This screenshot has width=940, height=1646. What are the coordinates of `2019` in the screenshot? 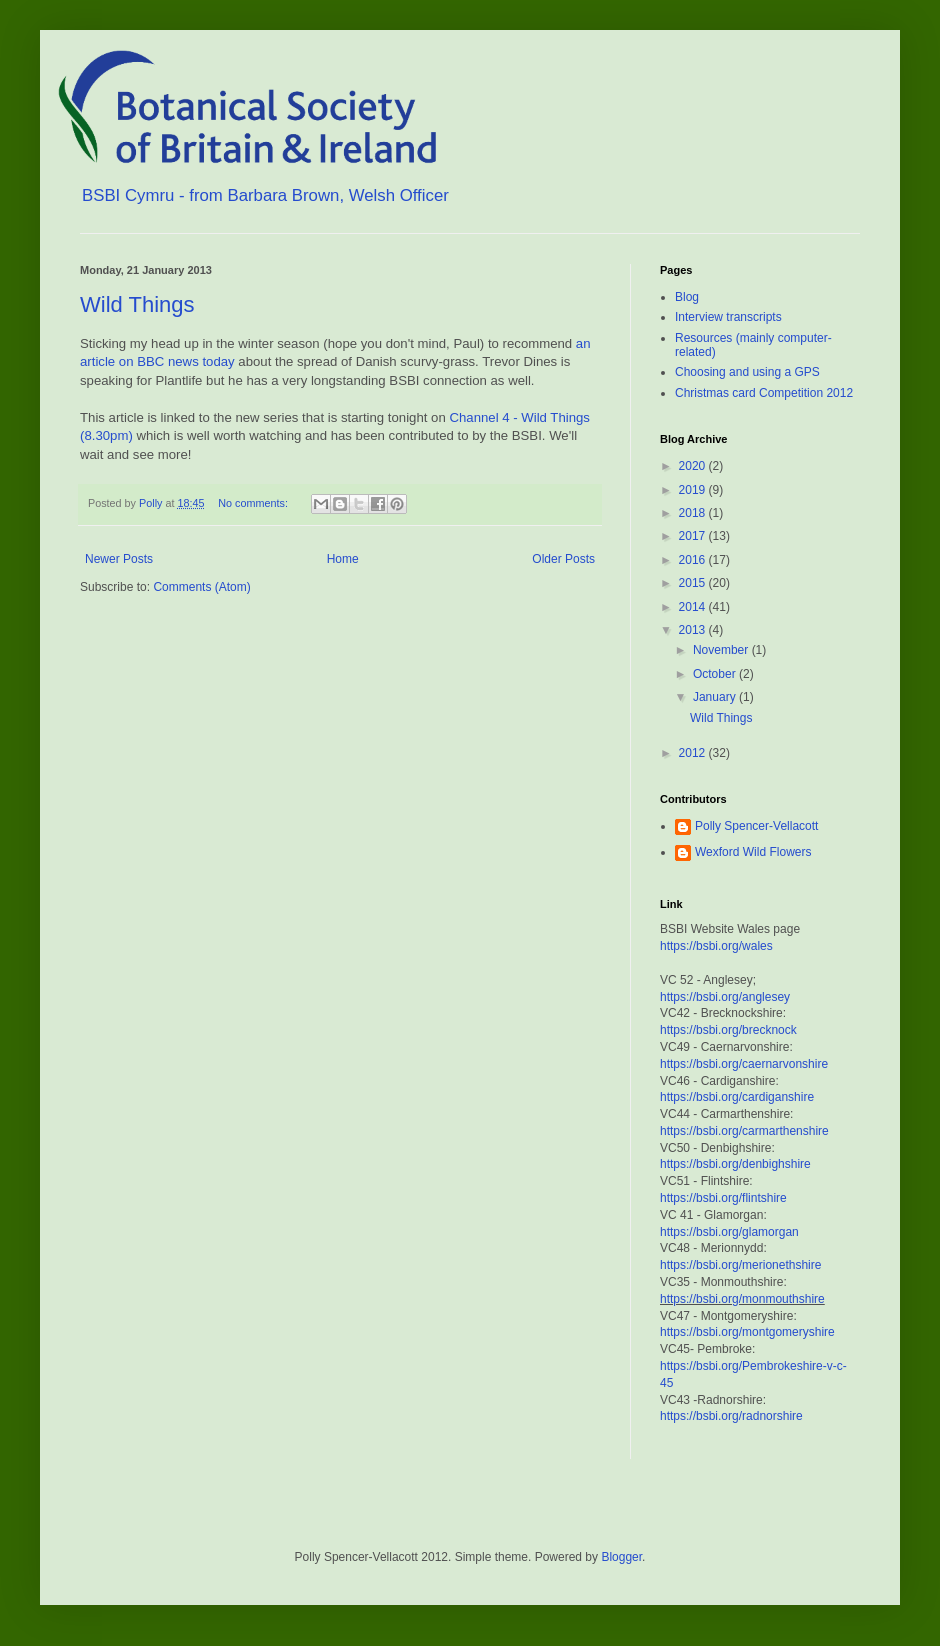 It's located at (694, 490).